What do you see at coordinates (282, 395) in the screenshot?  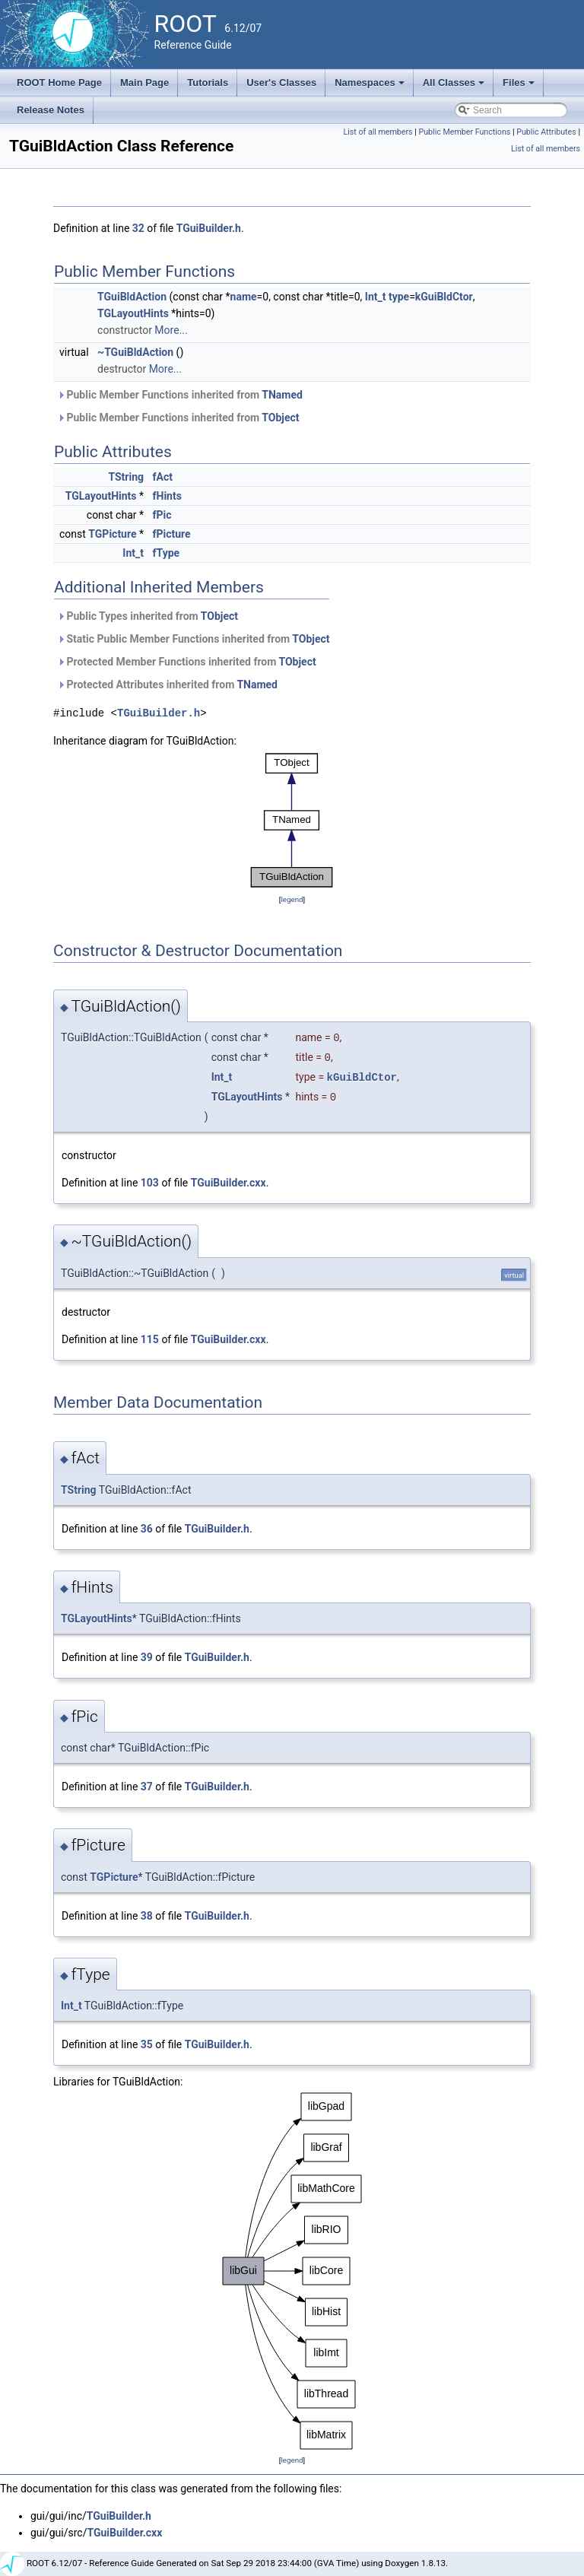 I see `TNamed` at bounding box center [282, 395].